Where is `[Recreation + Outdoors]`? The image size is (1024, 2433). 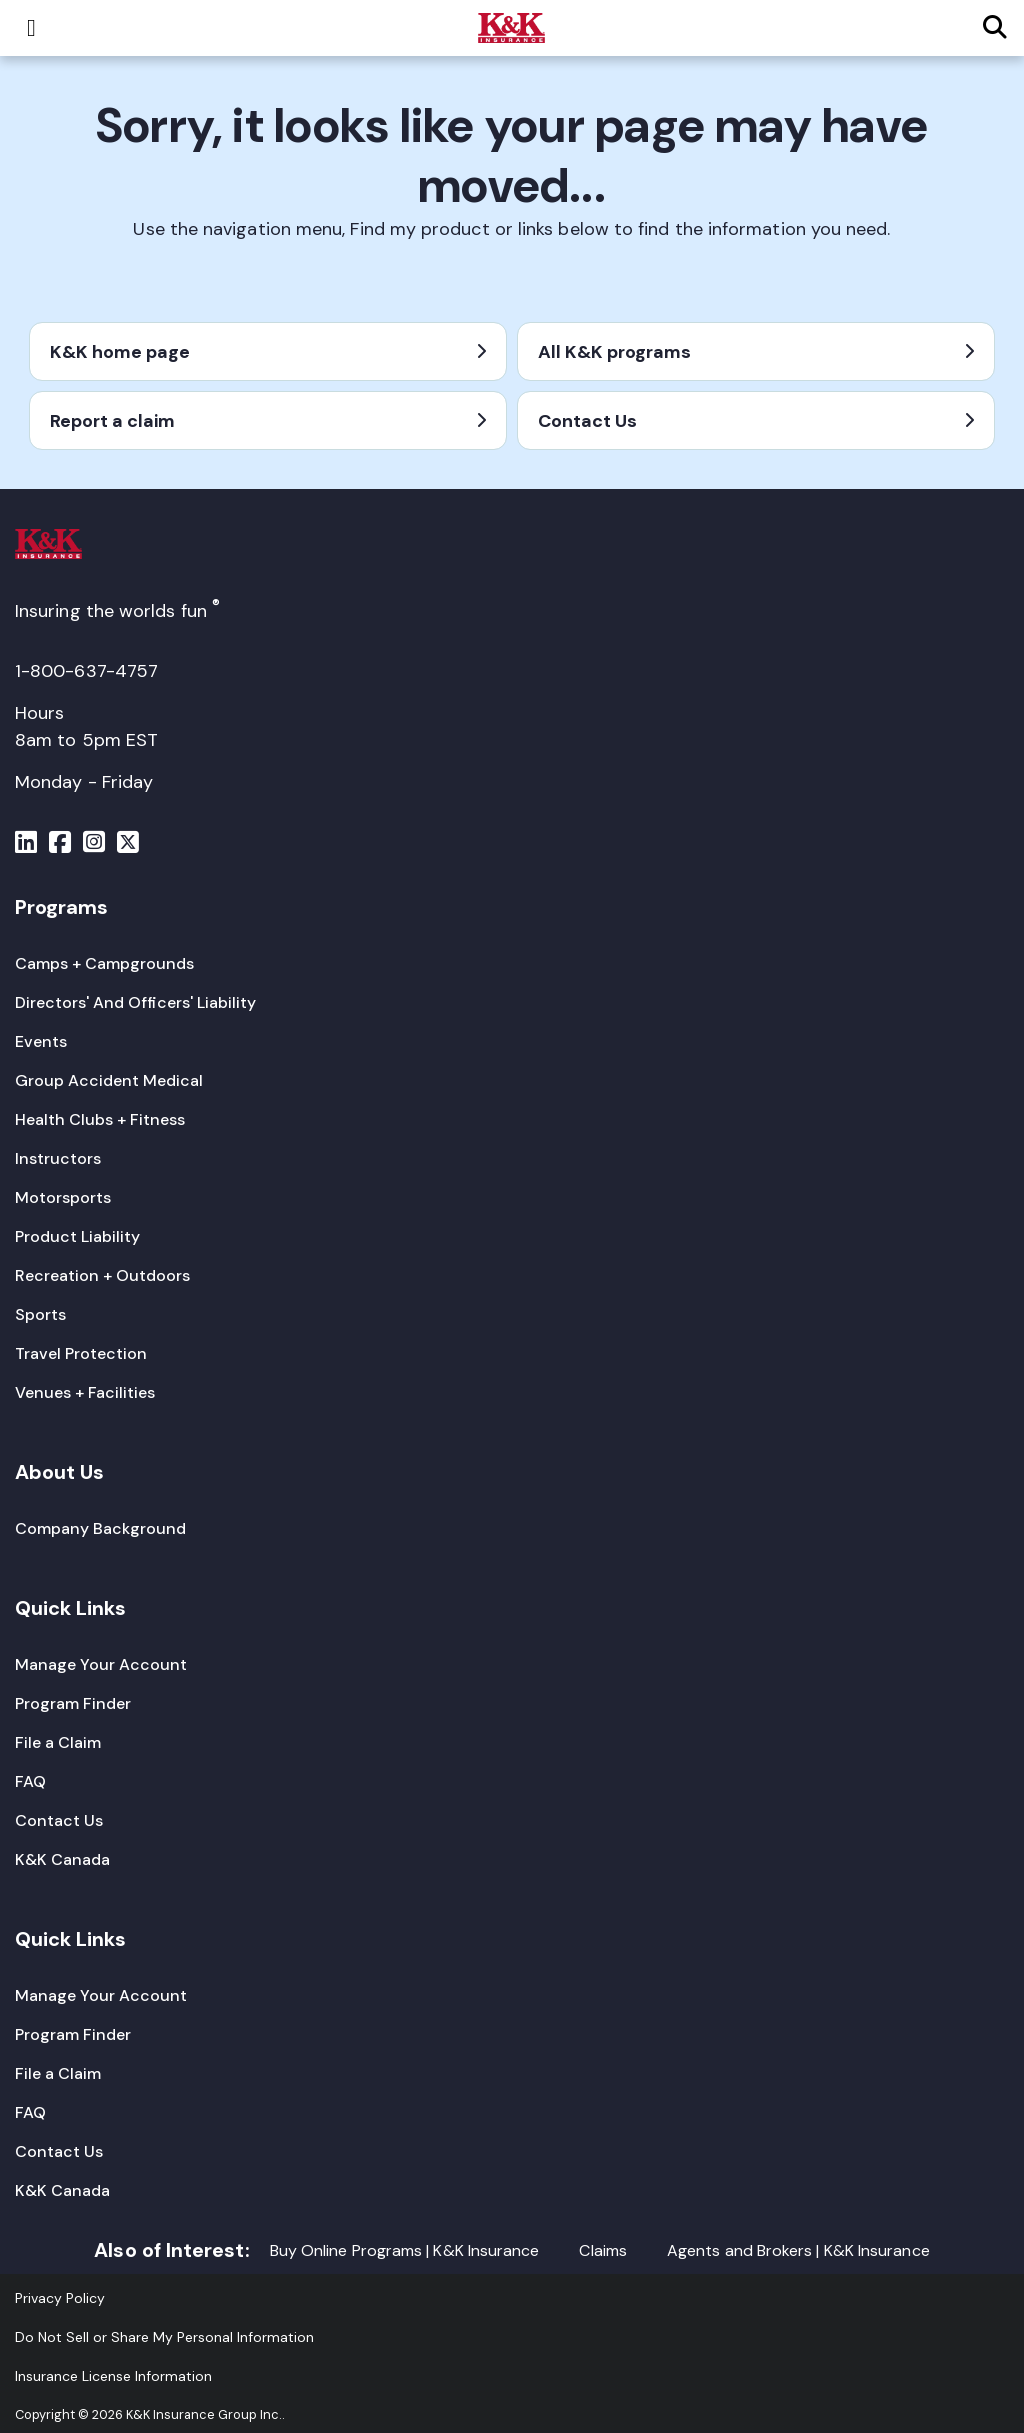 [Recreation + Outdoors] is located at coordinates (102, 1275).